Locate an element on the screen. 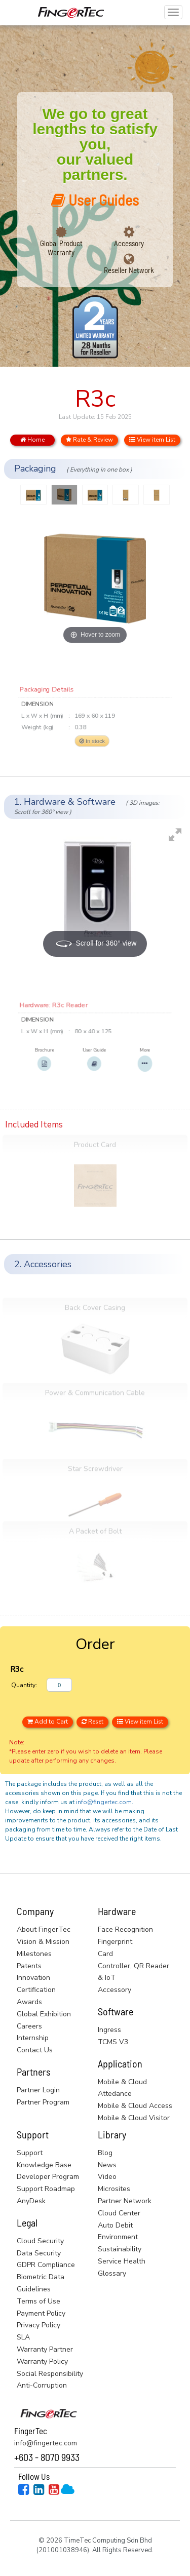  Auto Debit is located at coordinates (115, 2225).